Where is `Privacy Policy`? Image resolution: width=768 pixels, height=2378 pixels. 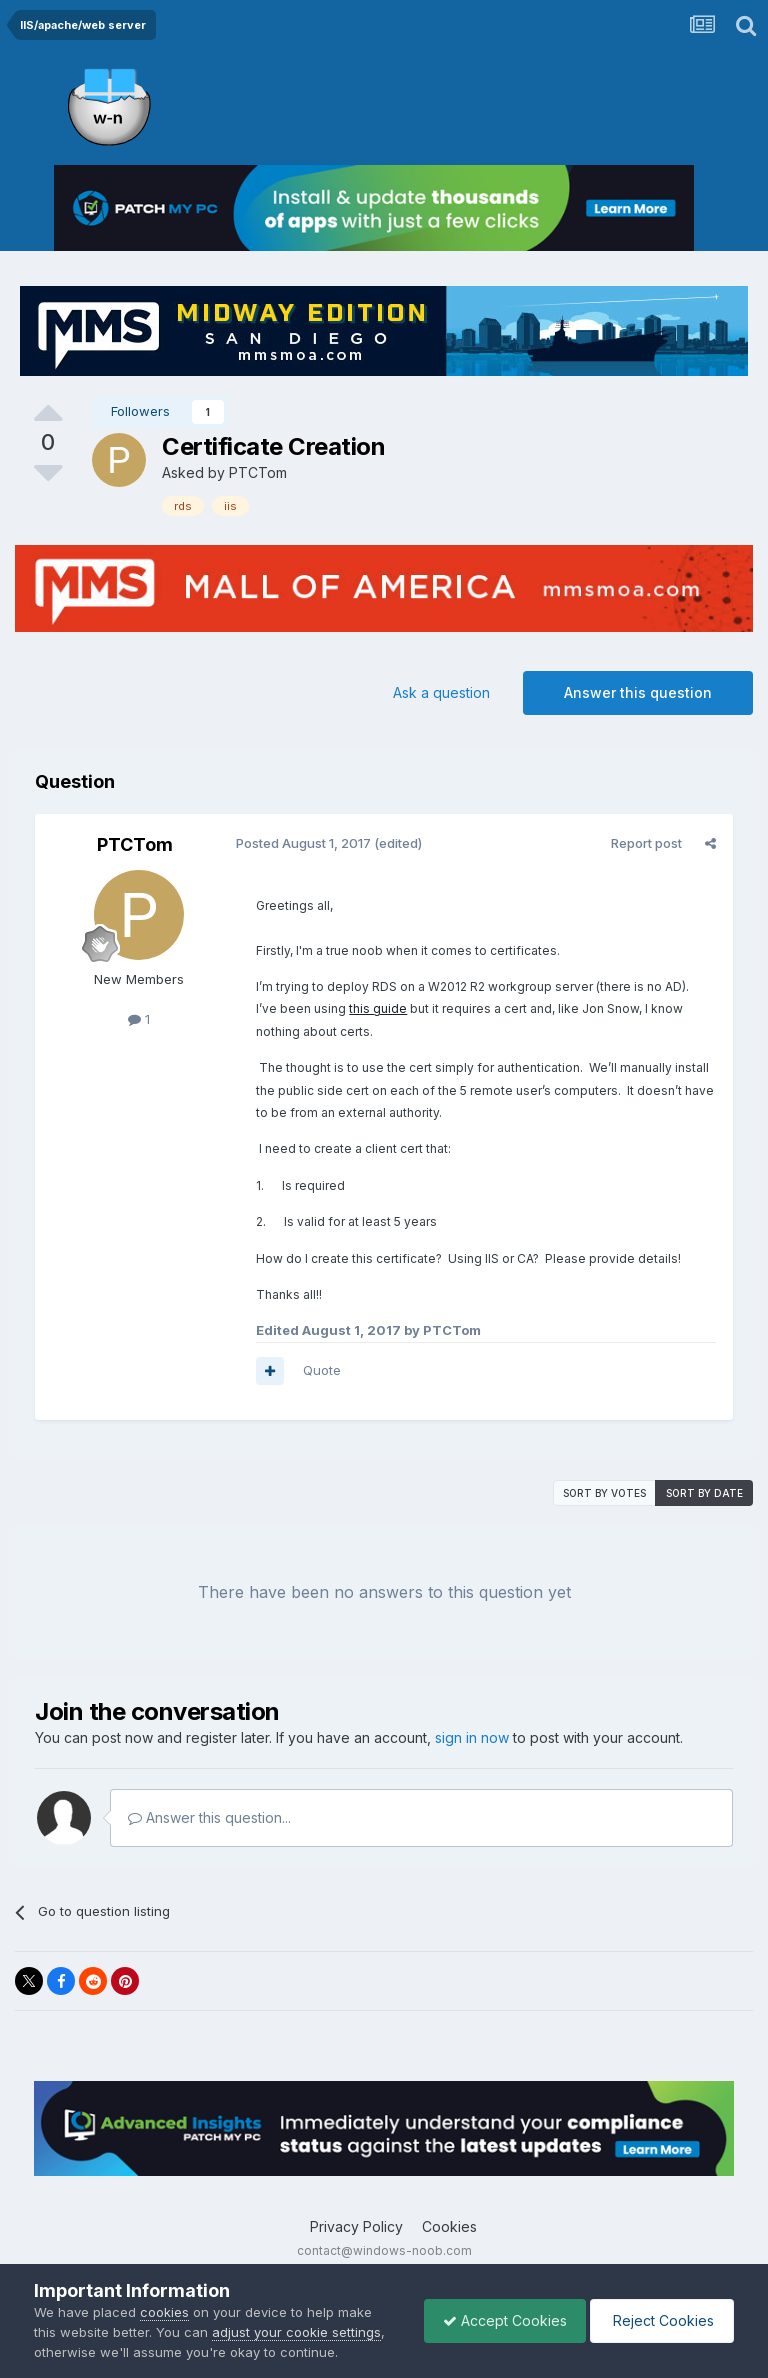
Privacy Policy is located at coordinates (356, 2226).